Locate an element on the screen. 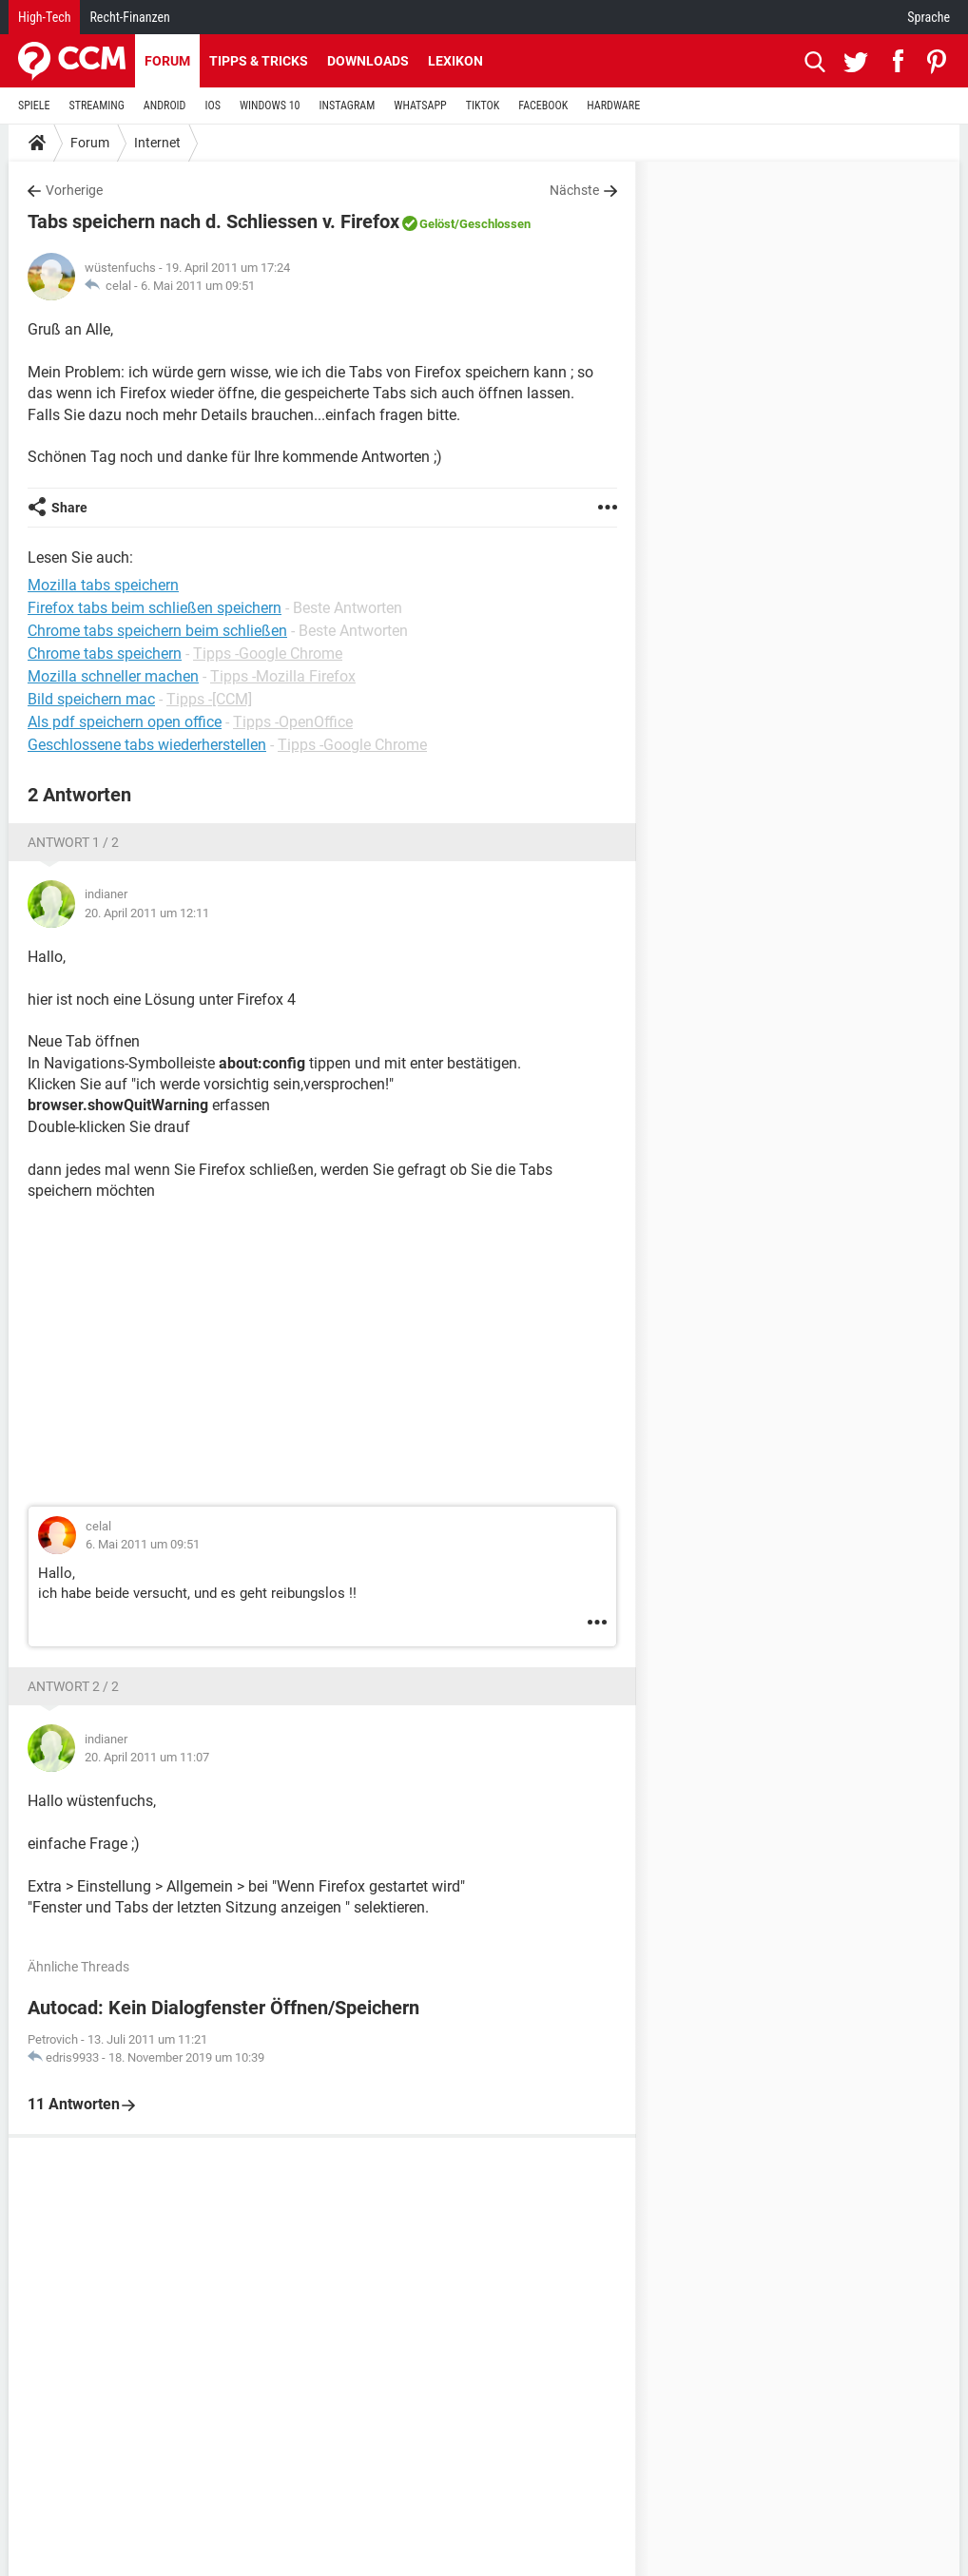  ANDROID is located at coordinates (165, 105).